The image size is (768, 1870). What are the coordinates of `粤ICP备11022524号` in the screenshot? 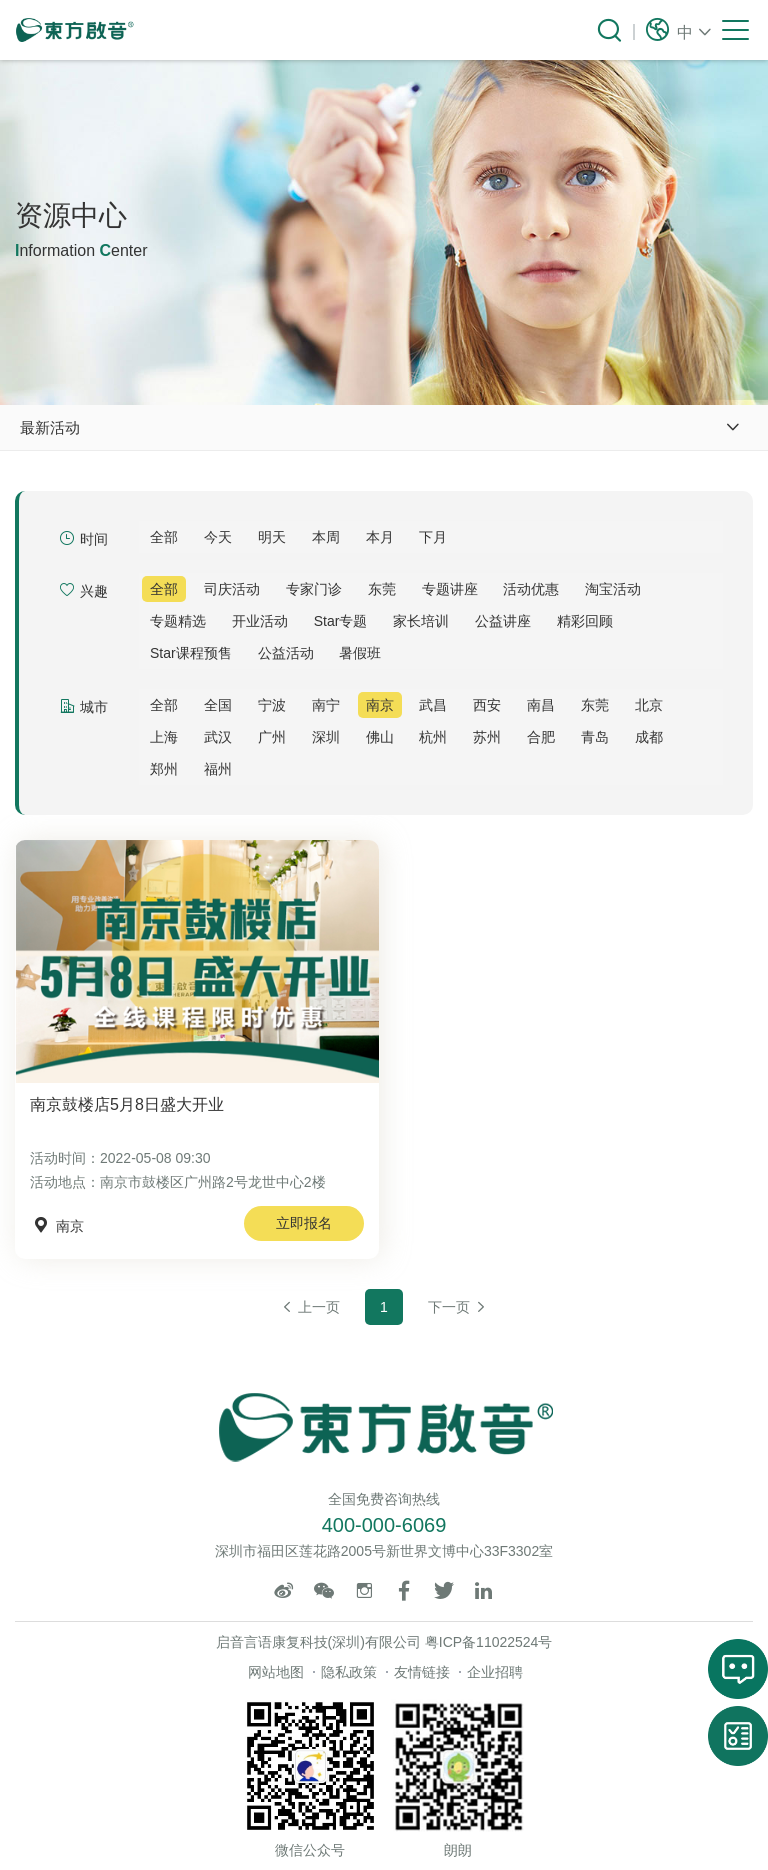 It's located at (489, 1642).